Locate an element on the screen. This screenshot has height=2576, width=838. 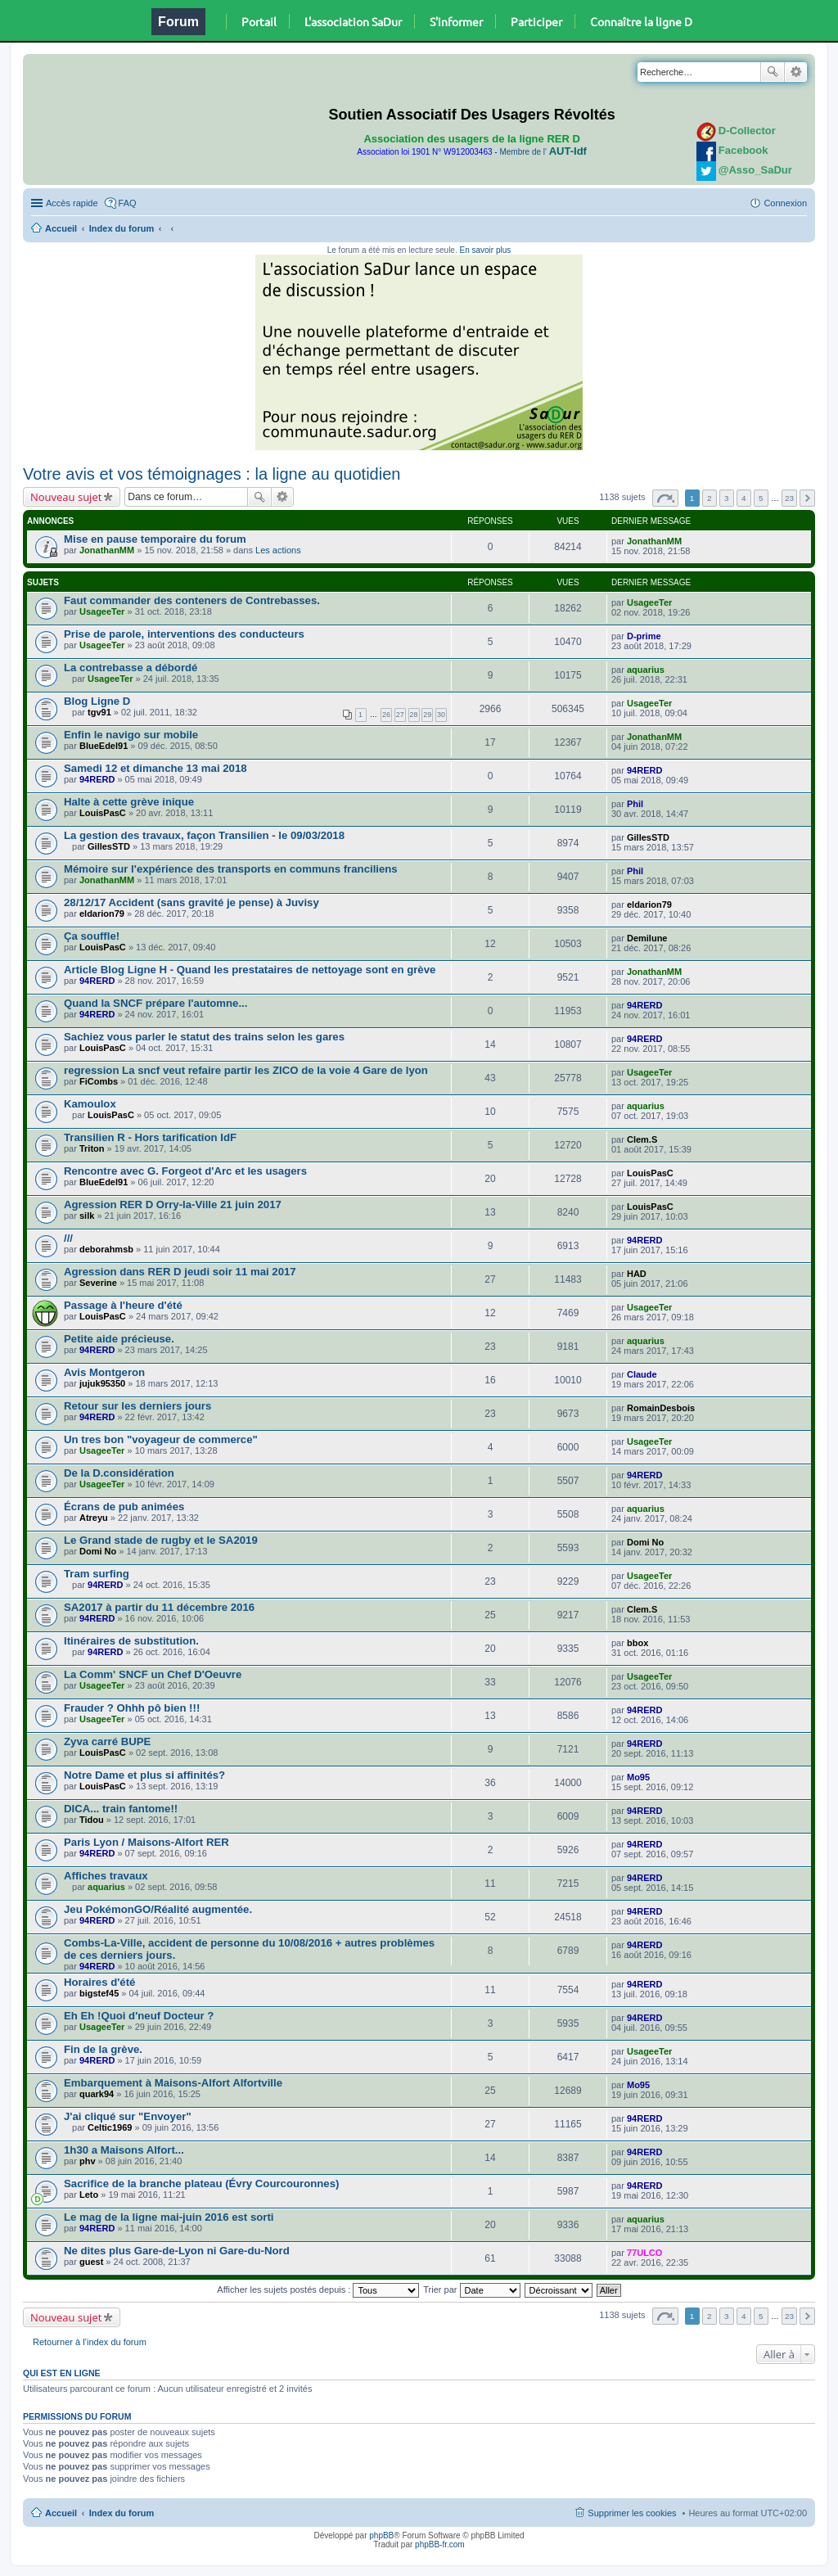
30 is located at coordinates (441, 715).